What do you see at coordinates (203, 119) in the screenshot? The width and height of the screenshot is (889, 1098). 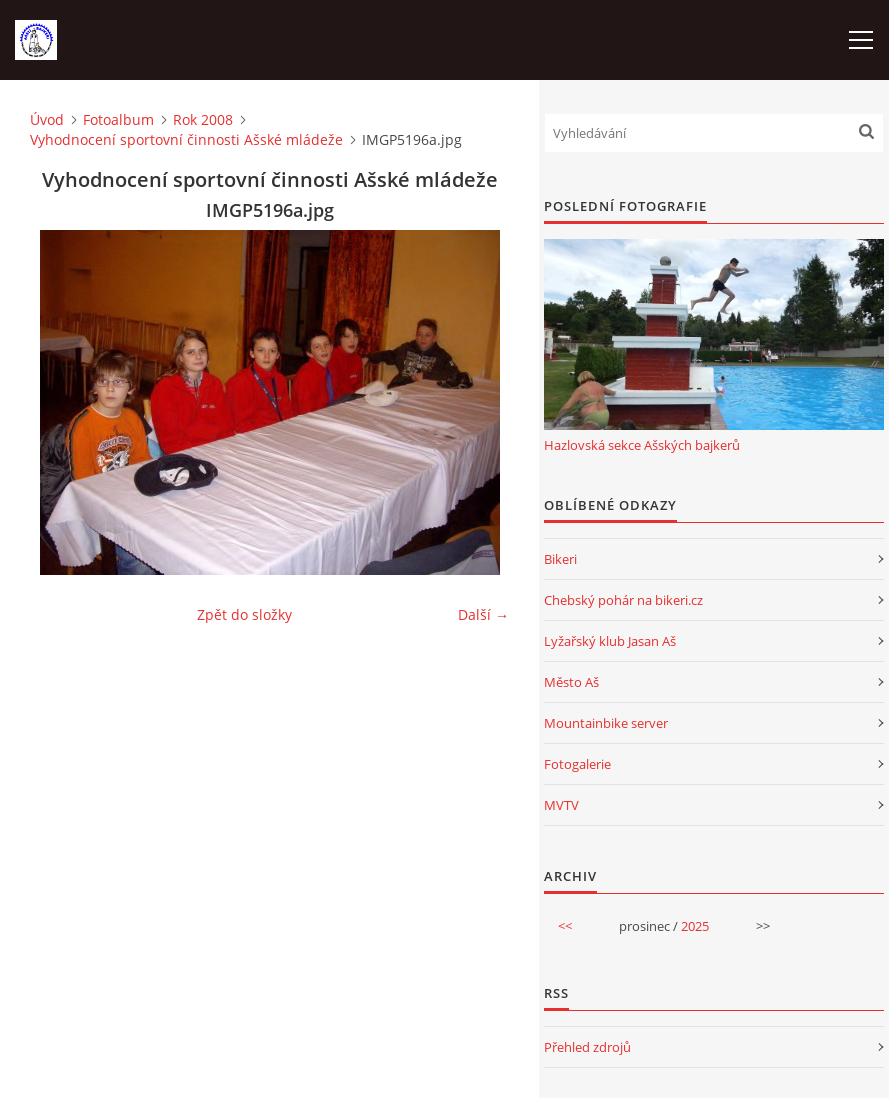 I see `Rok 2008` at bounding box center [203, 119].